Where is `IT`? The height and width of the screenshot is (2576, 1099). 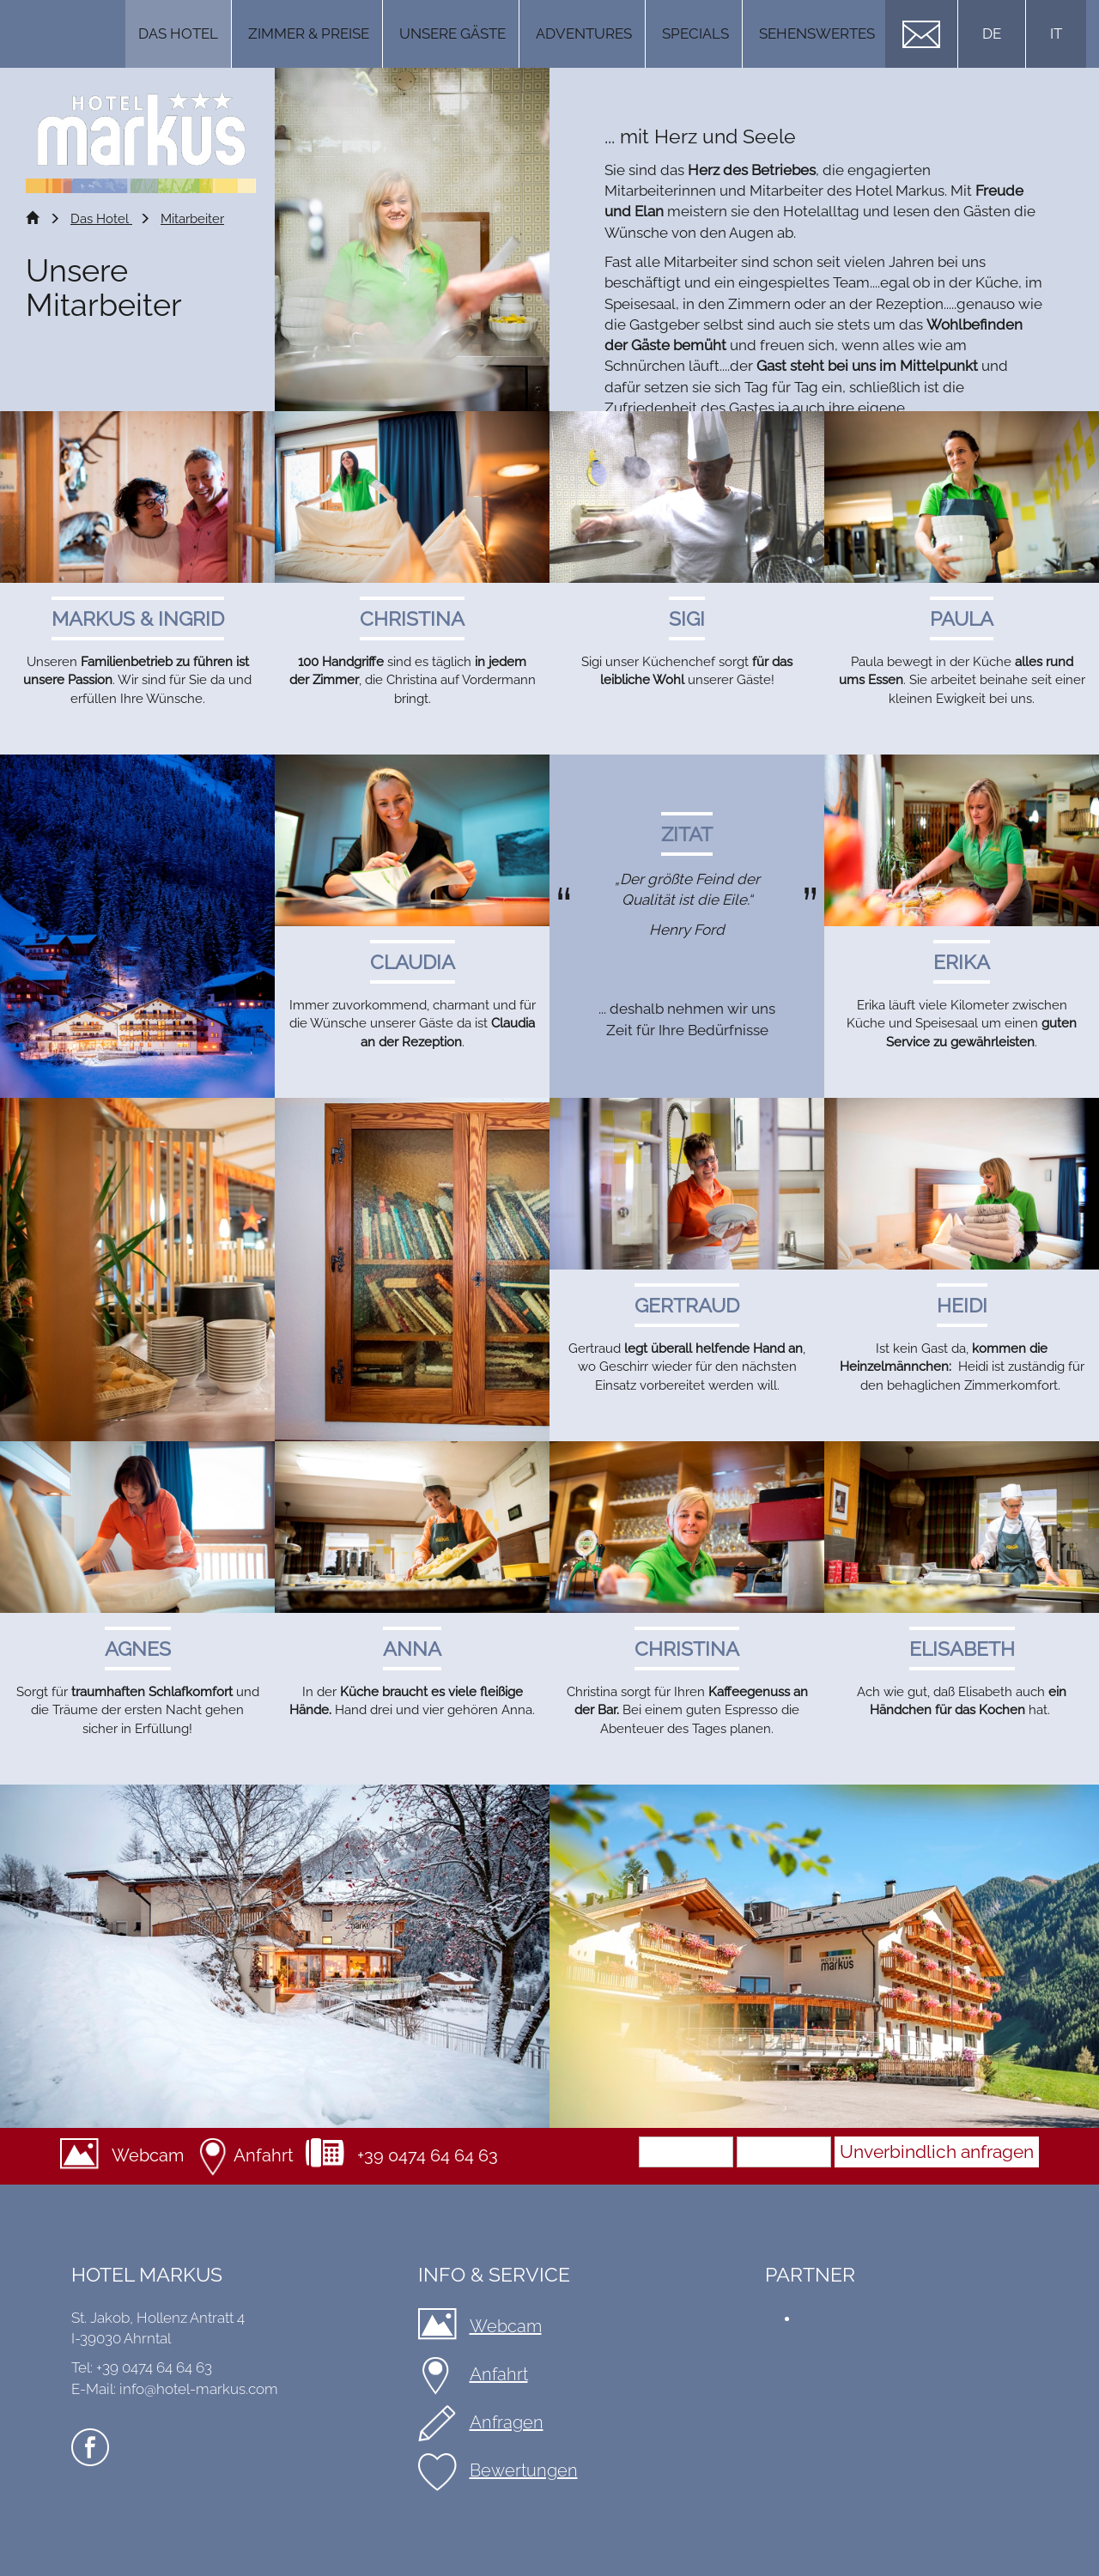
IT is located at coordinates (1056, 33).